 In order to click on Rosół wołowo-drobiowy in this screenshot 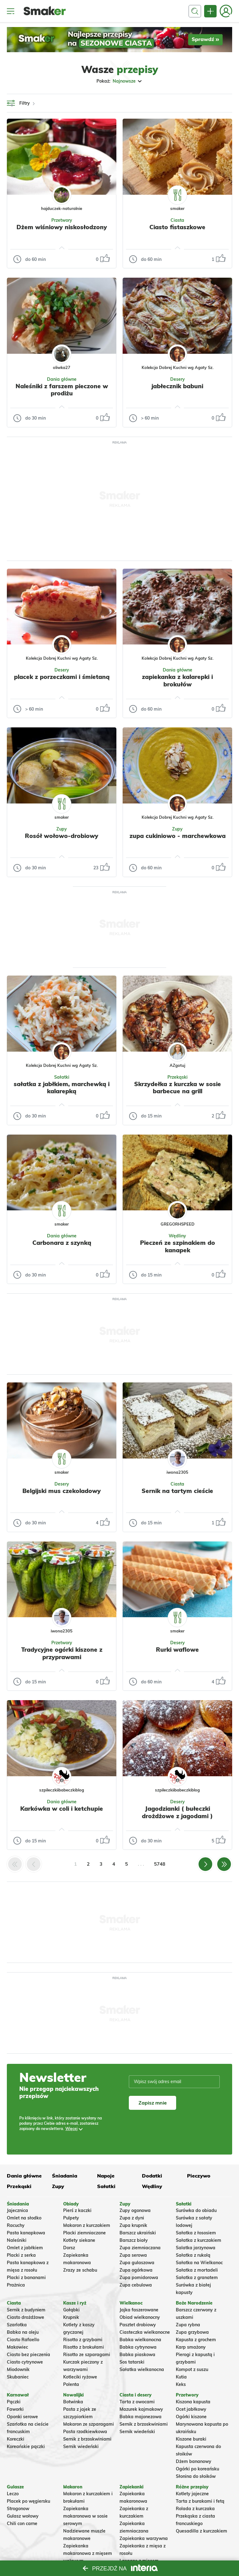, I will do `click(61, 836)`.